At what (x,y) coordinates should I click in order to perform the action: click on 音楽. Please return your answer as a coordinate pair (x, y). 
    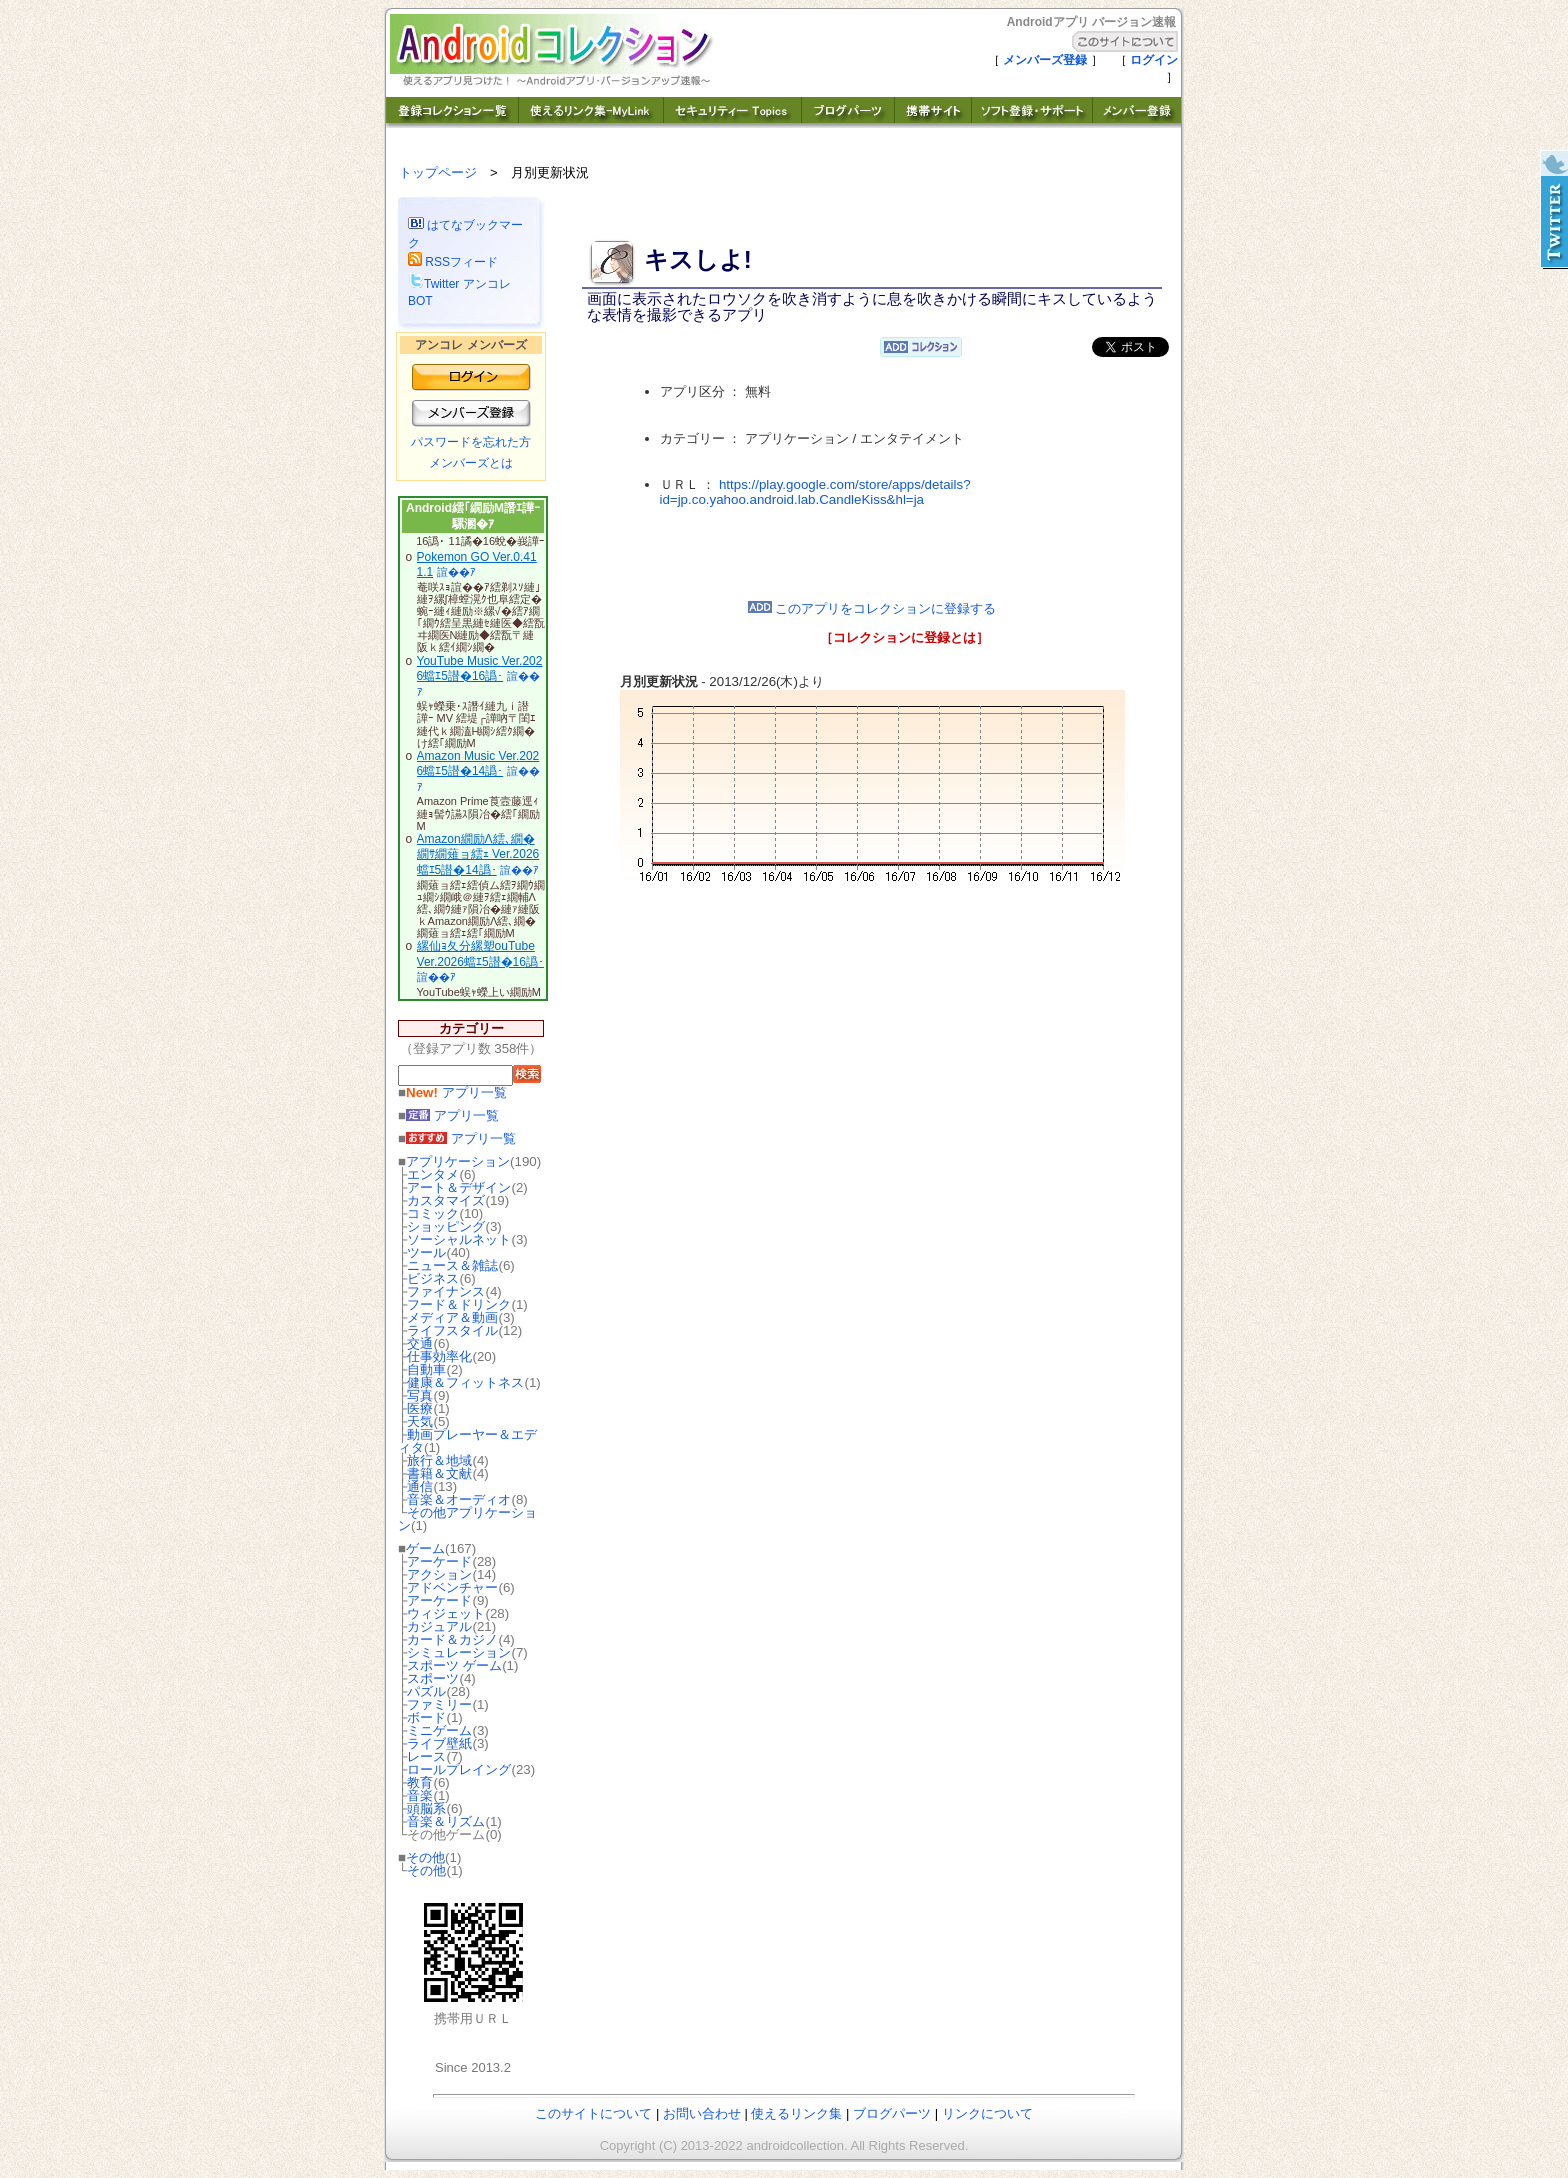
    Looking at the image, I should click on (420, 1795).